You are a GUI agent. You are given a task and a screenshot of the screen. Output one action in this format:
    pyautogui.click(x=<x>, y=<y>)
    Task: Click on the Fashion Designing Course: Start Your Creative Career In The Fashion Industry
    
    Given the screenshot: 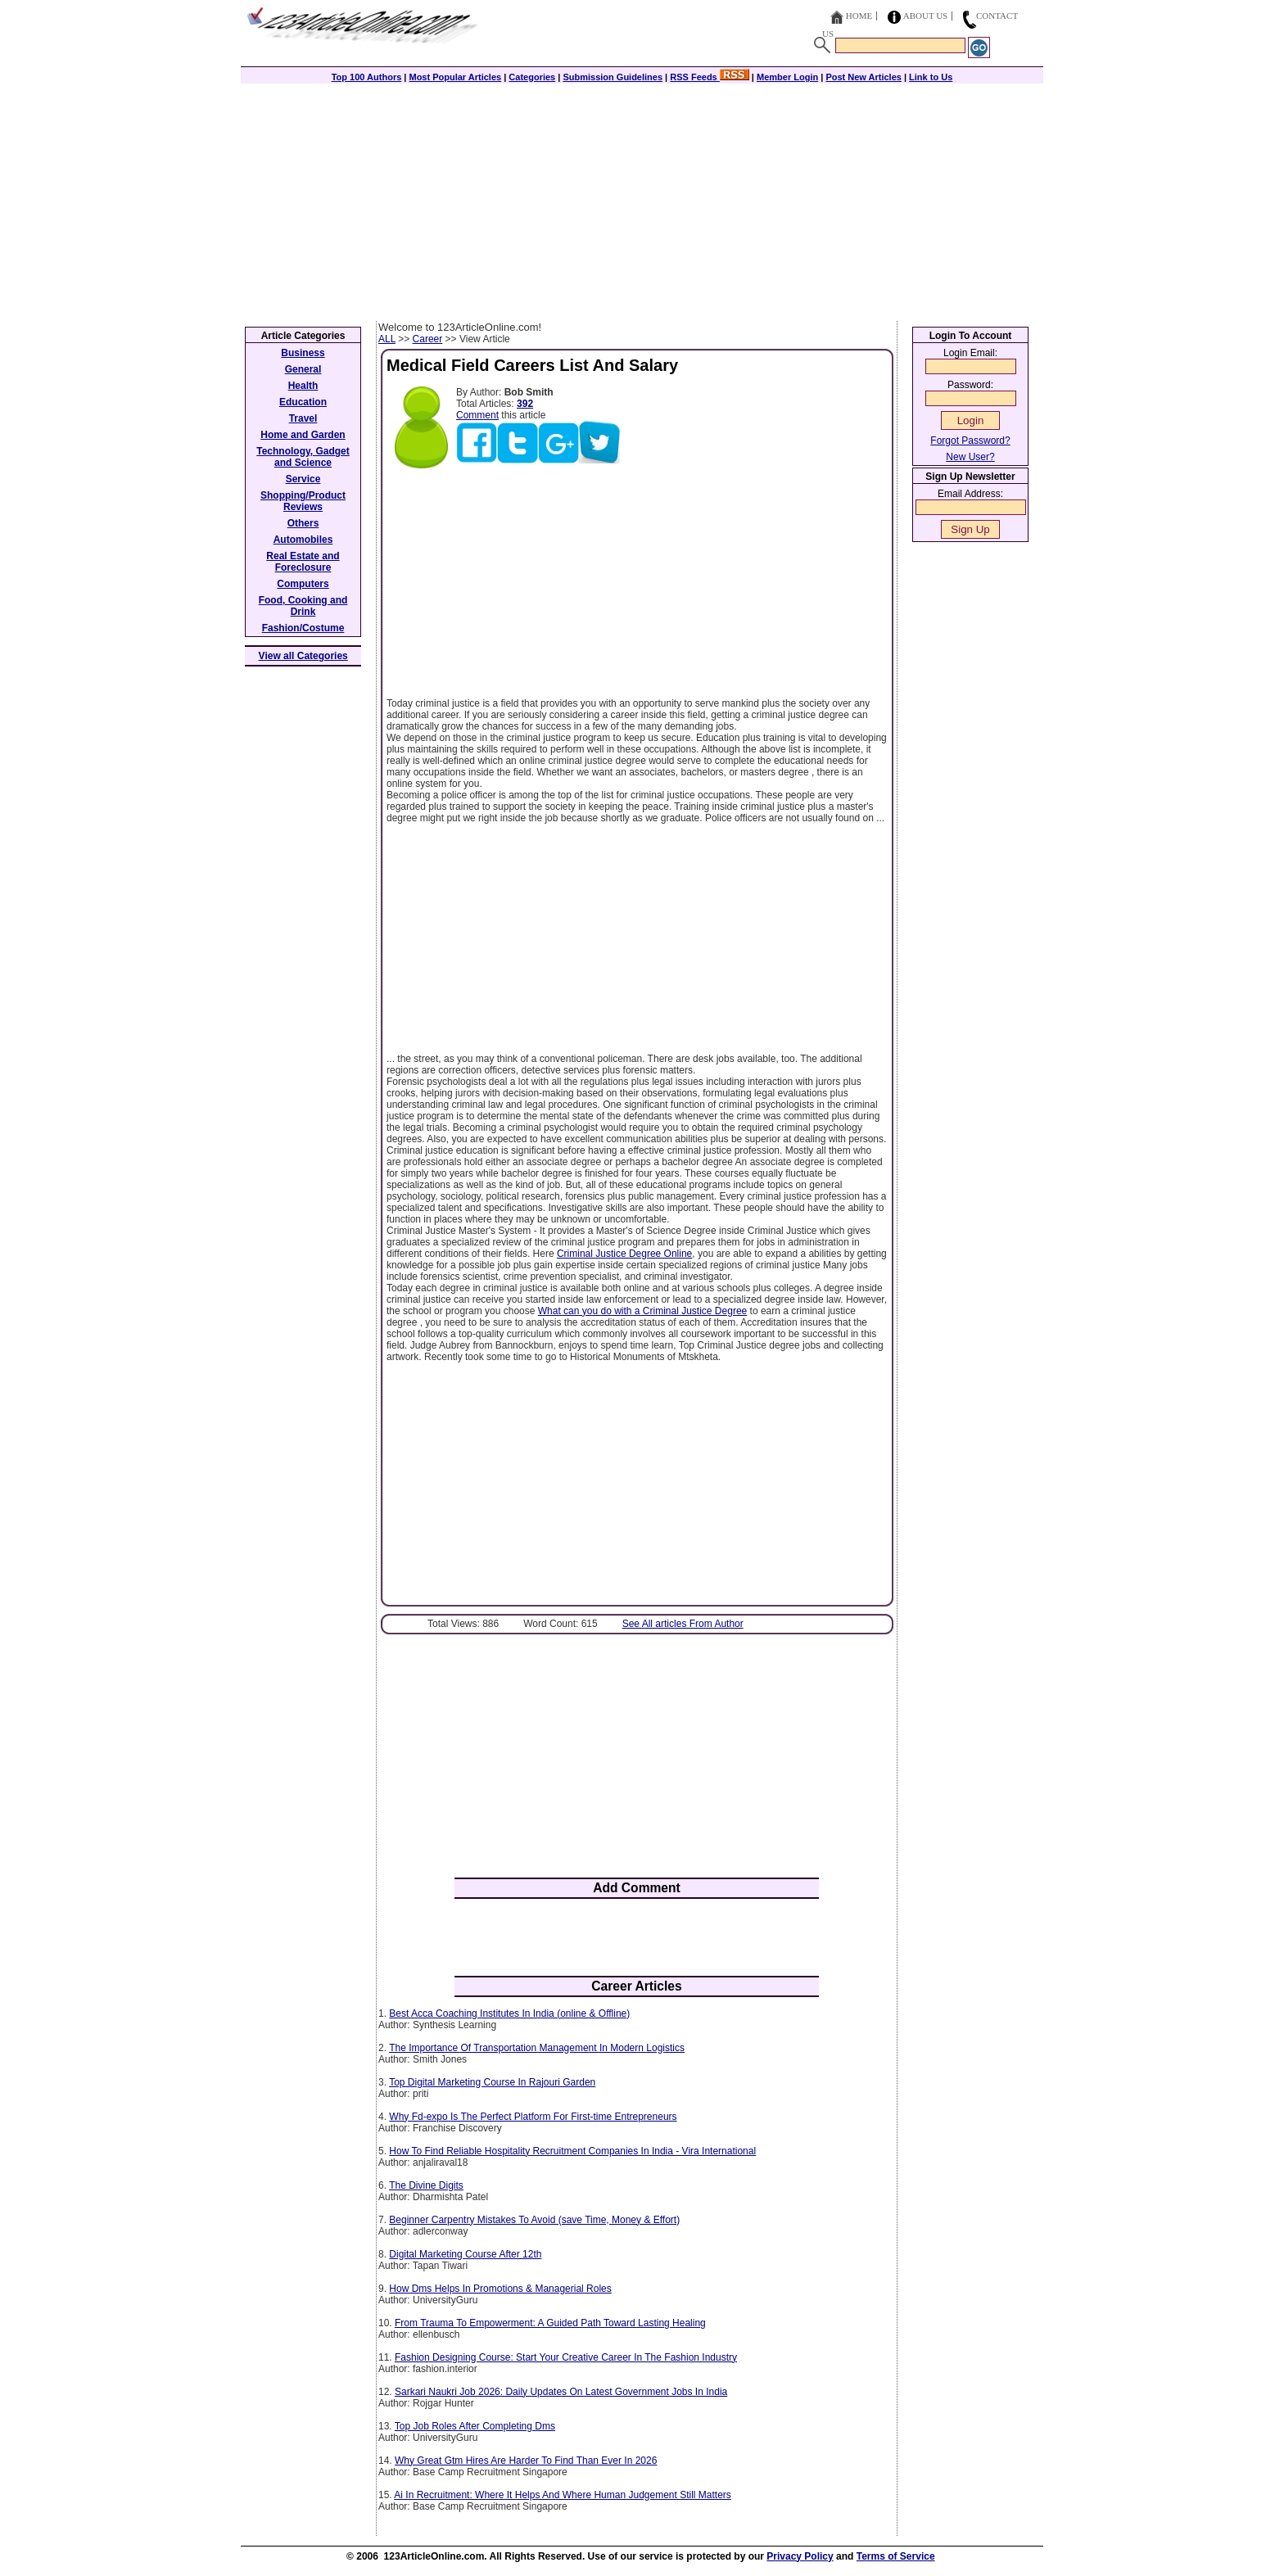 What is the action you would take?
    pyautogui.click(x=566, y=2357)
    